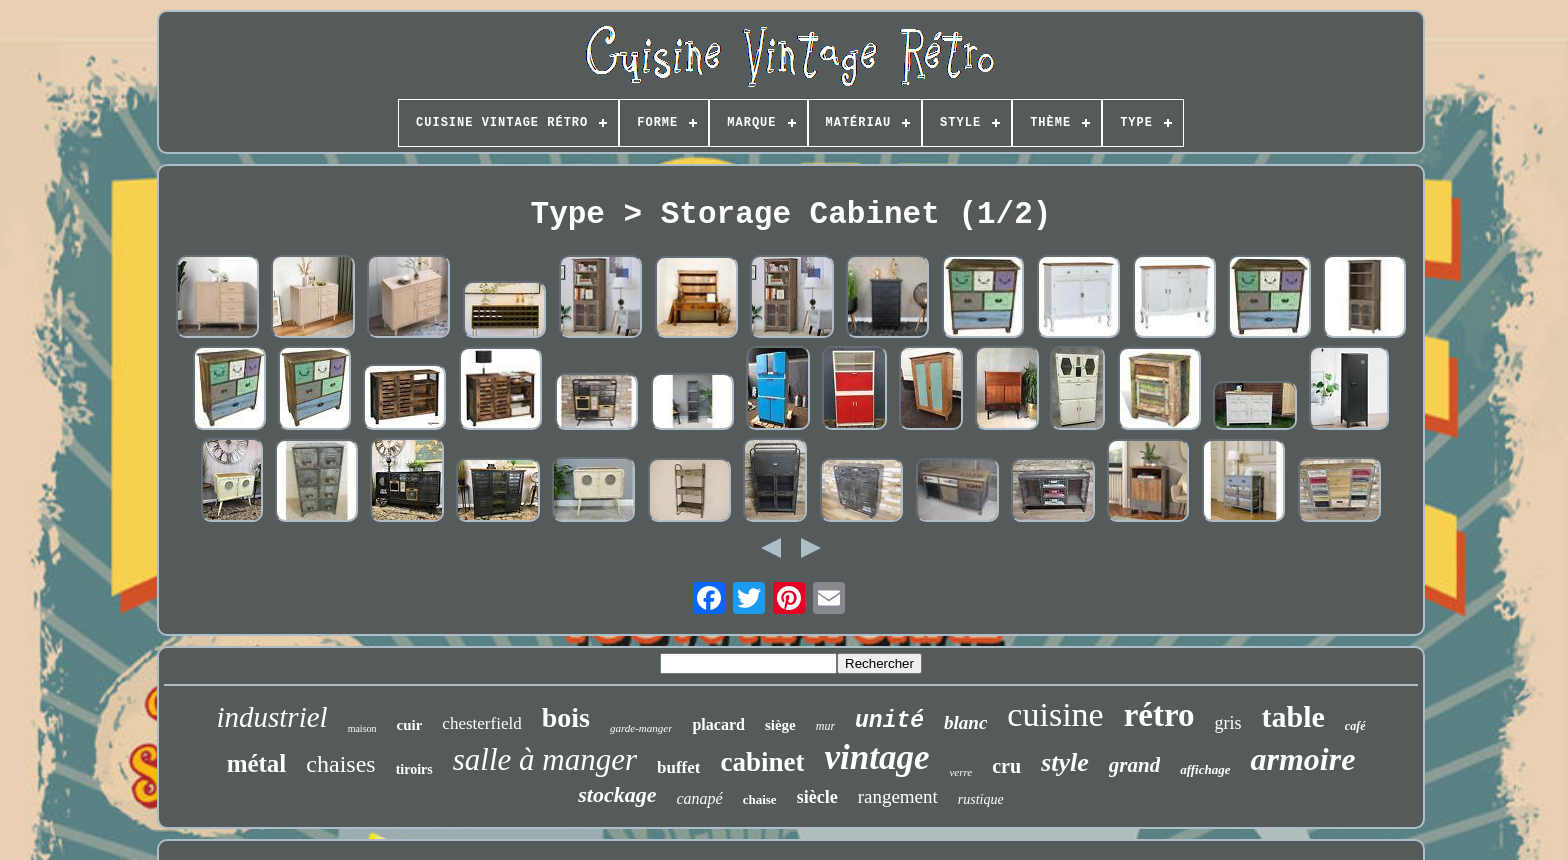 This screenshot has height=860, width=1568. What do you see at coordinates (641, 728) in the screenshot?
I see `garde-manger` at bounding box center [641, 728].